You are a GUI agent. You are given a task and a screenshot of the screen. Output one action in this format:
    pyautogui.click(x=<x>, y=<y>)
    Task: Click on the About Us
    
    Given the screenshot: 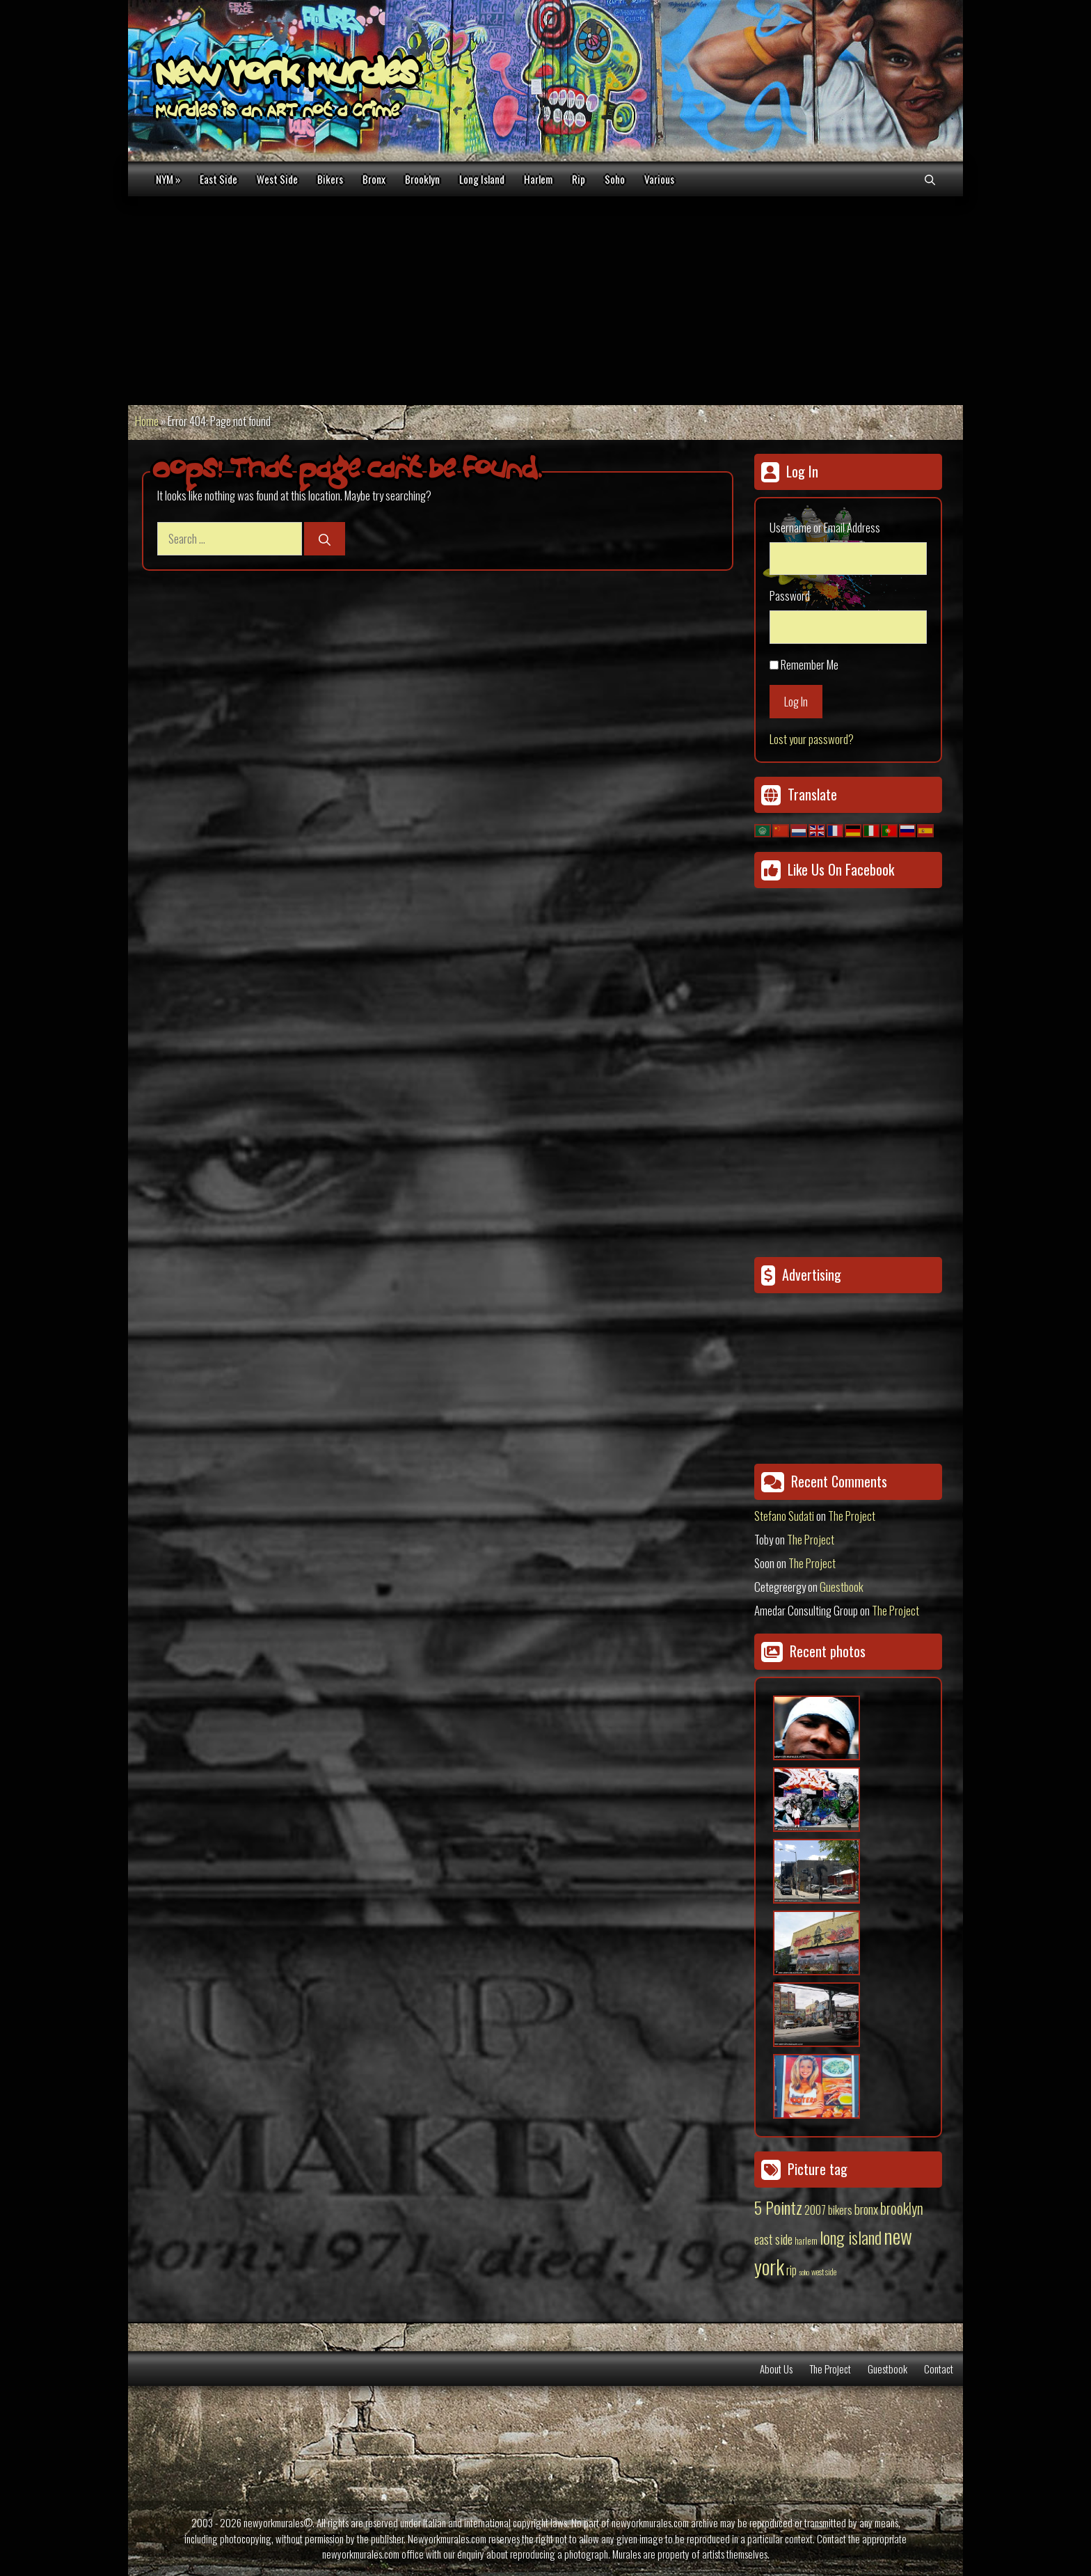 What is the action you would take?
    pyautogui.click(x=776, y=2368)
    